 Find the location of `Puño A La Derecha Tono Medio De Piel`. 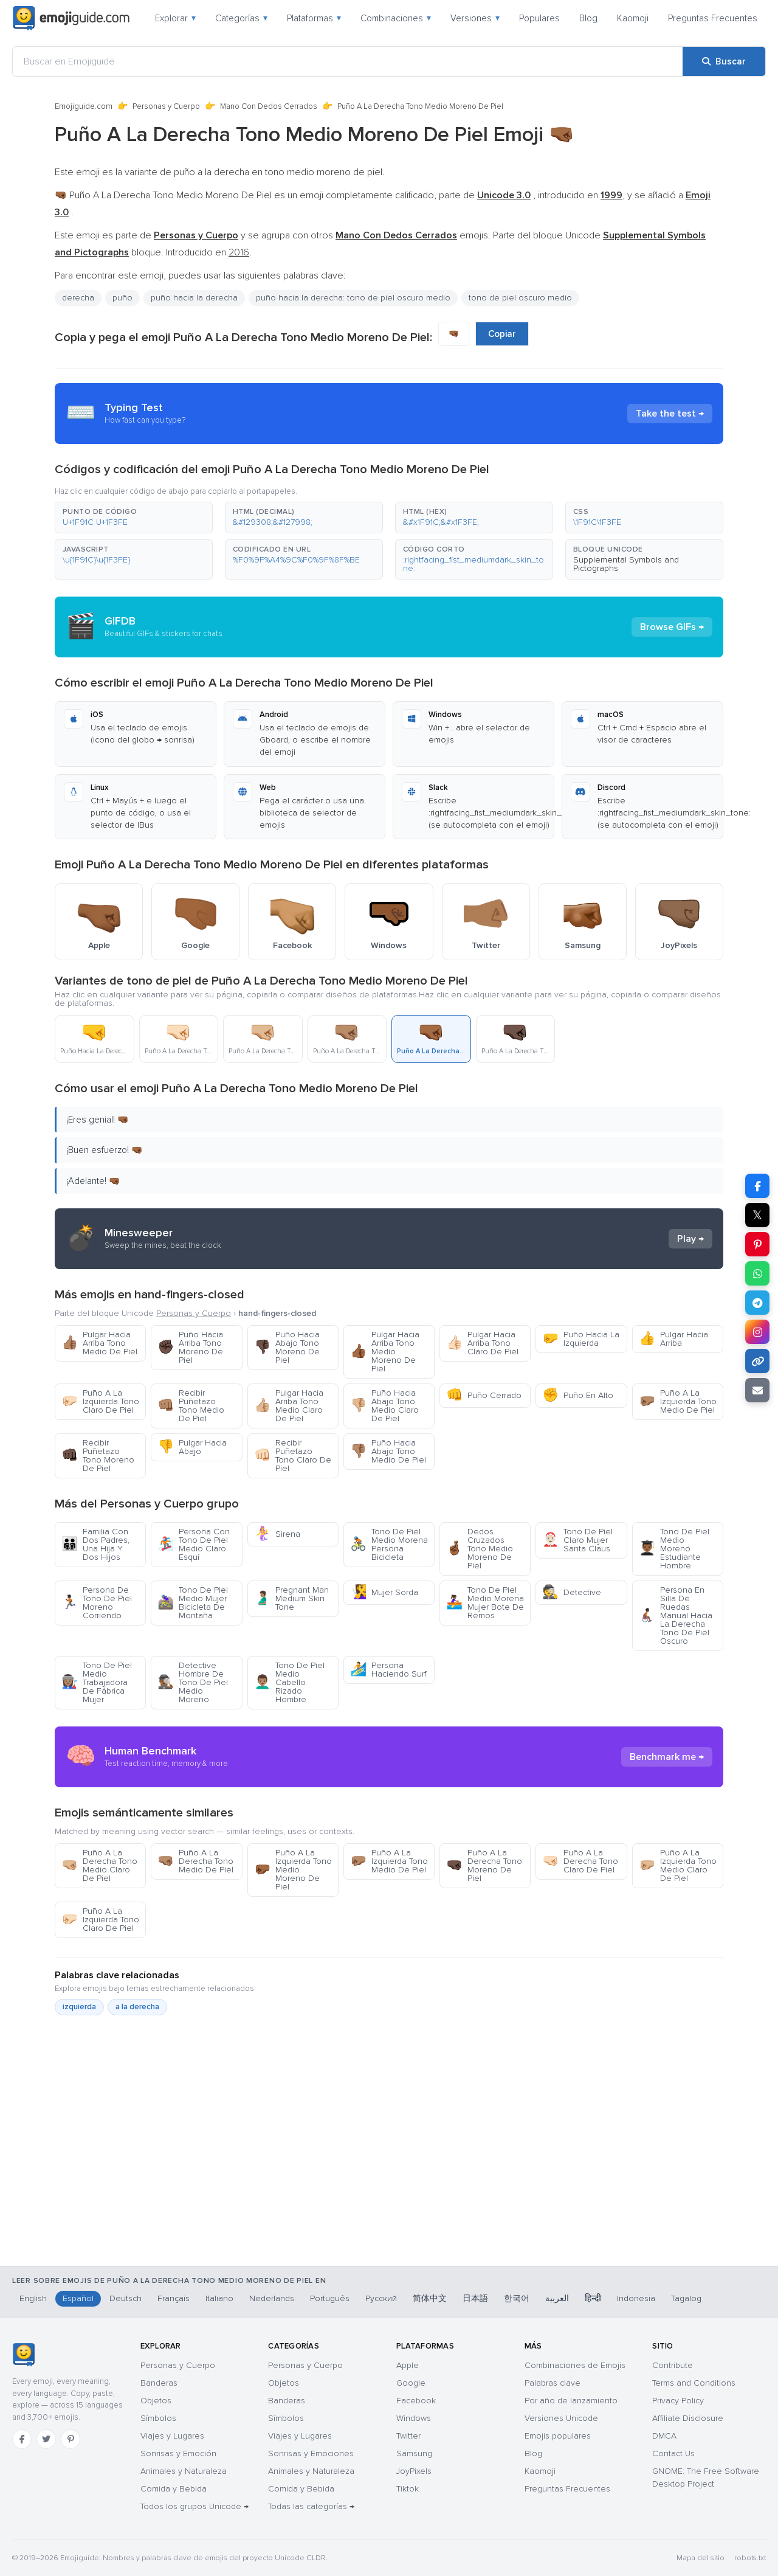

Puño A La Derecha Tono Medio De Piel is located at coordinates (195, 1861).